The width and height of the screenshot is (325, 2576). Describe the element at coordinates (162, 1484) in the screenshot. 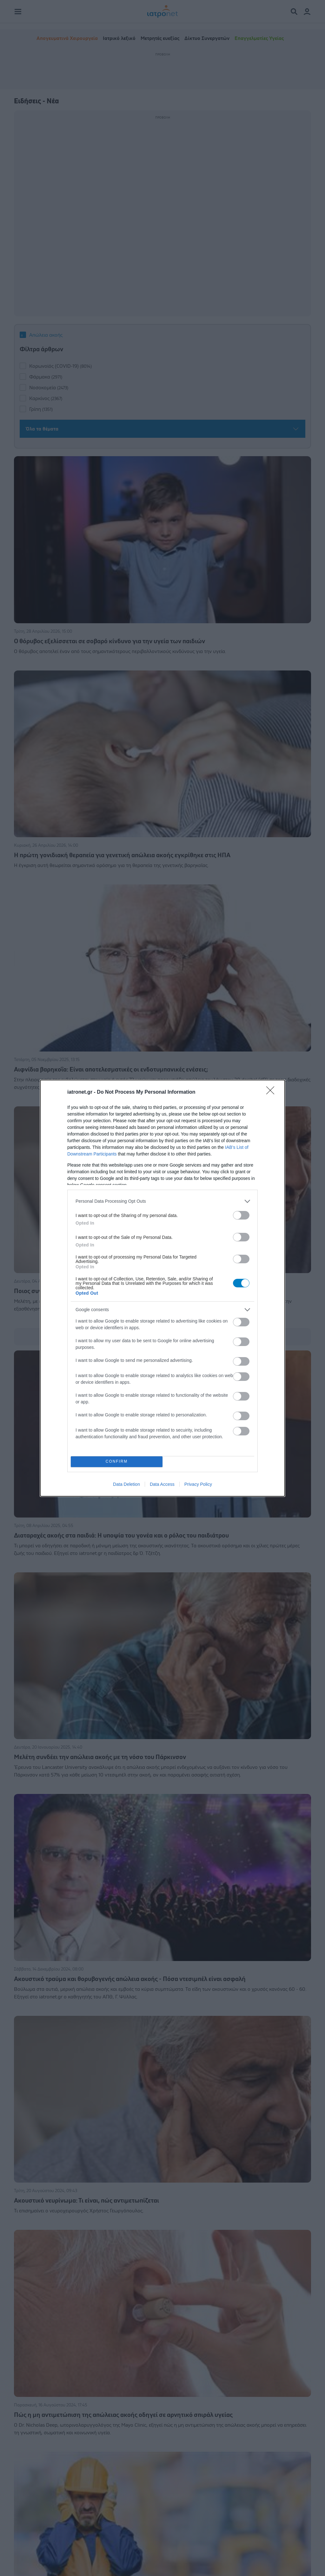

I see `Data Access` at that location.